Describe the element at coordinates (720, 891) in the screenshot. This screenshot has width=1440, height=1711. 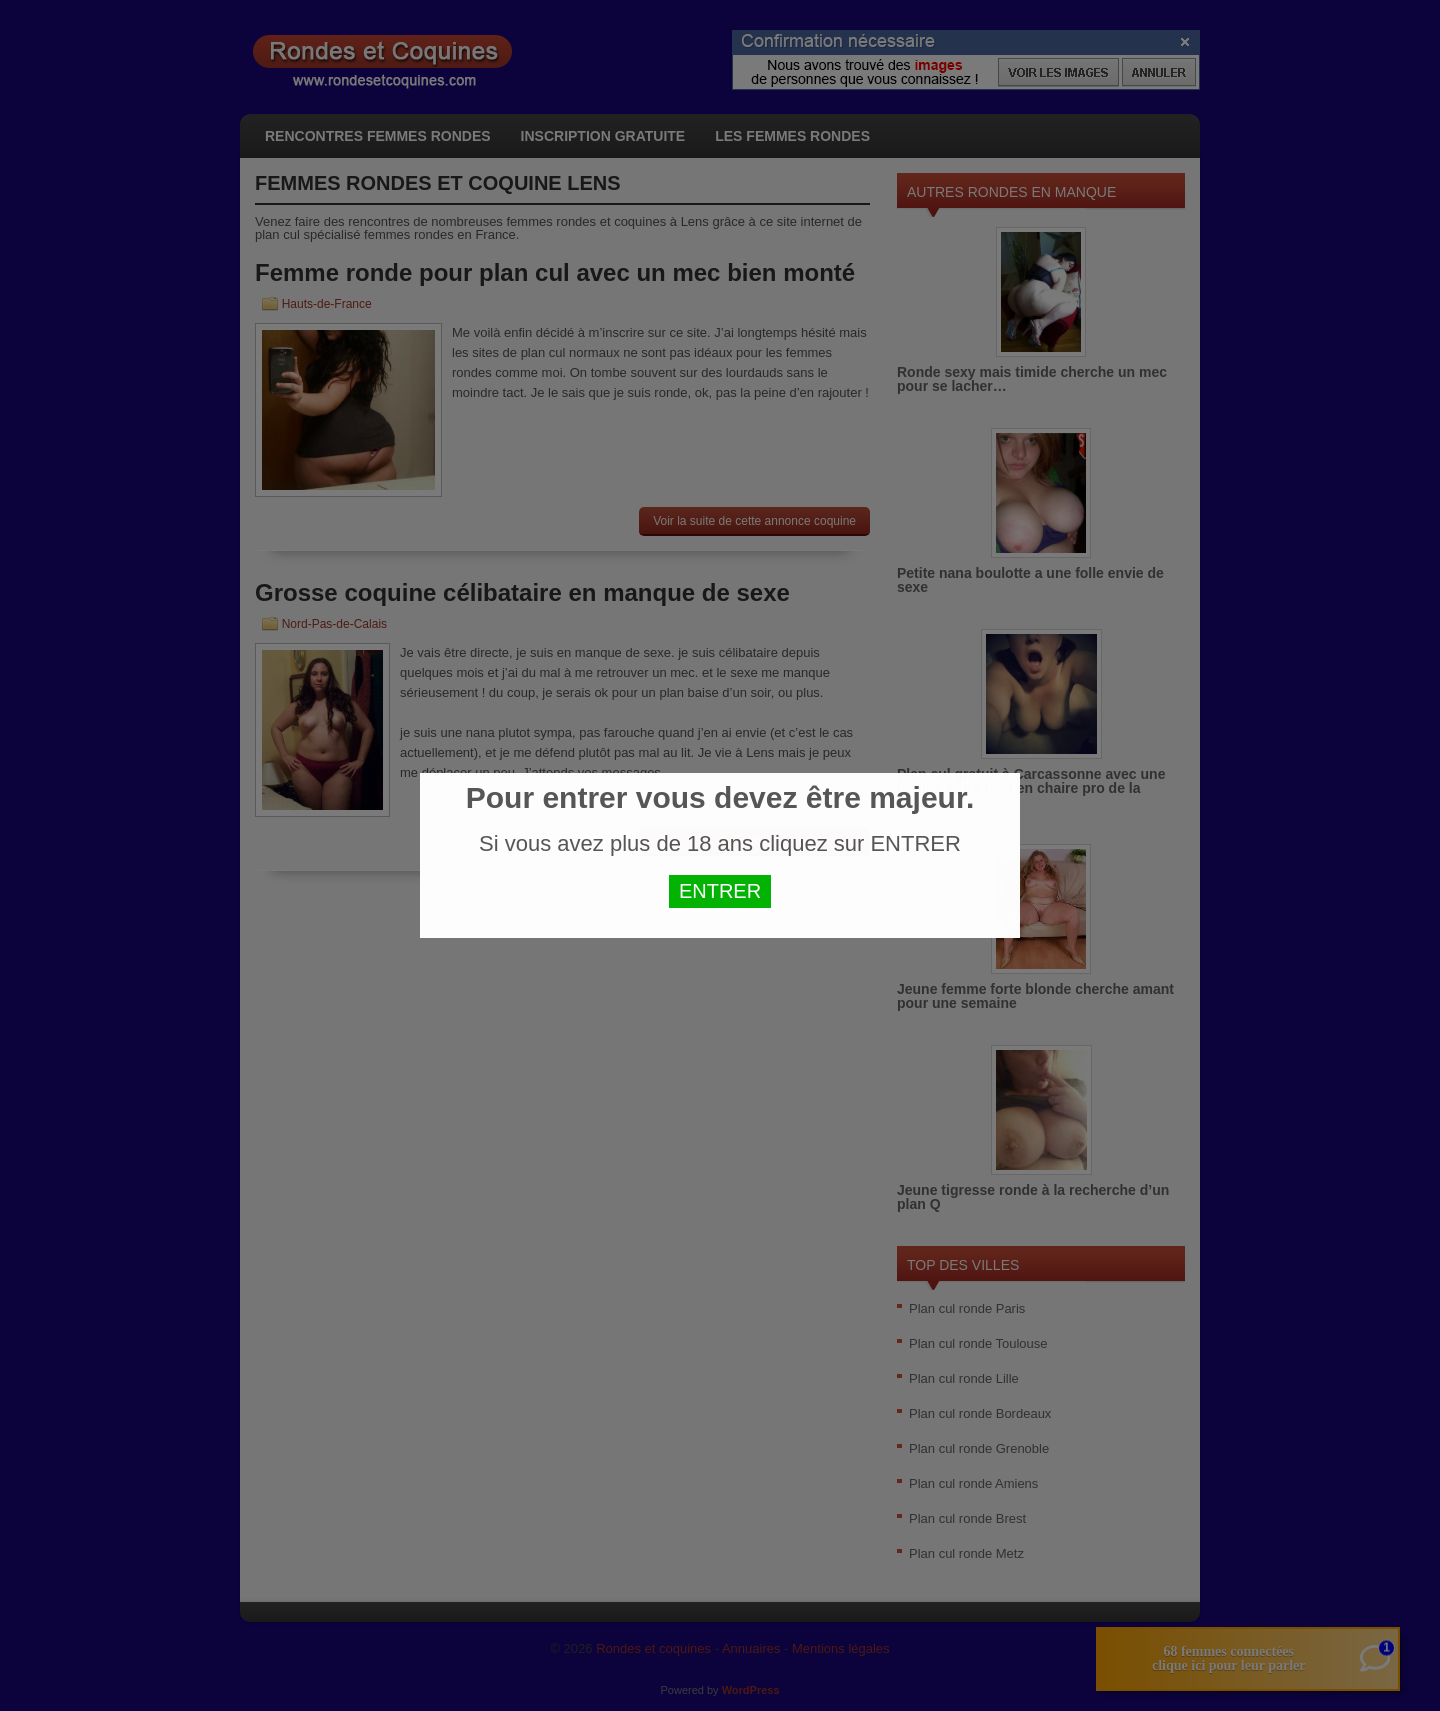
I see `ENTRER` at that location.